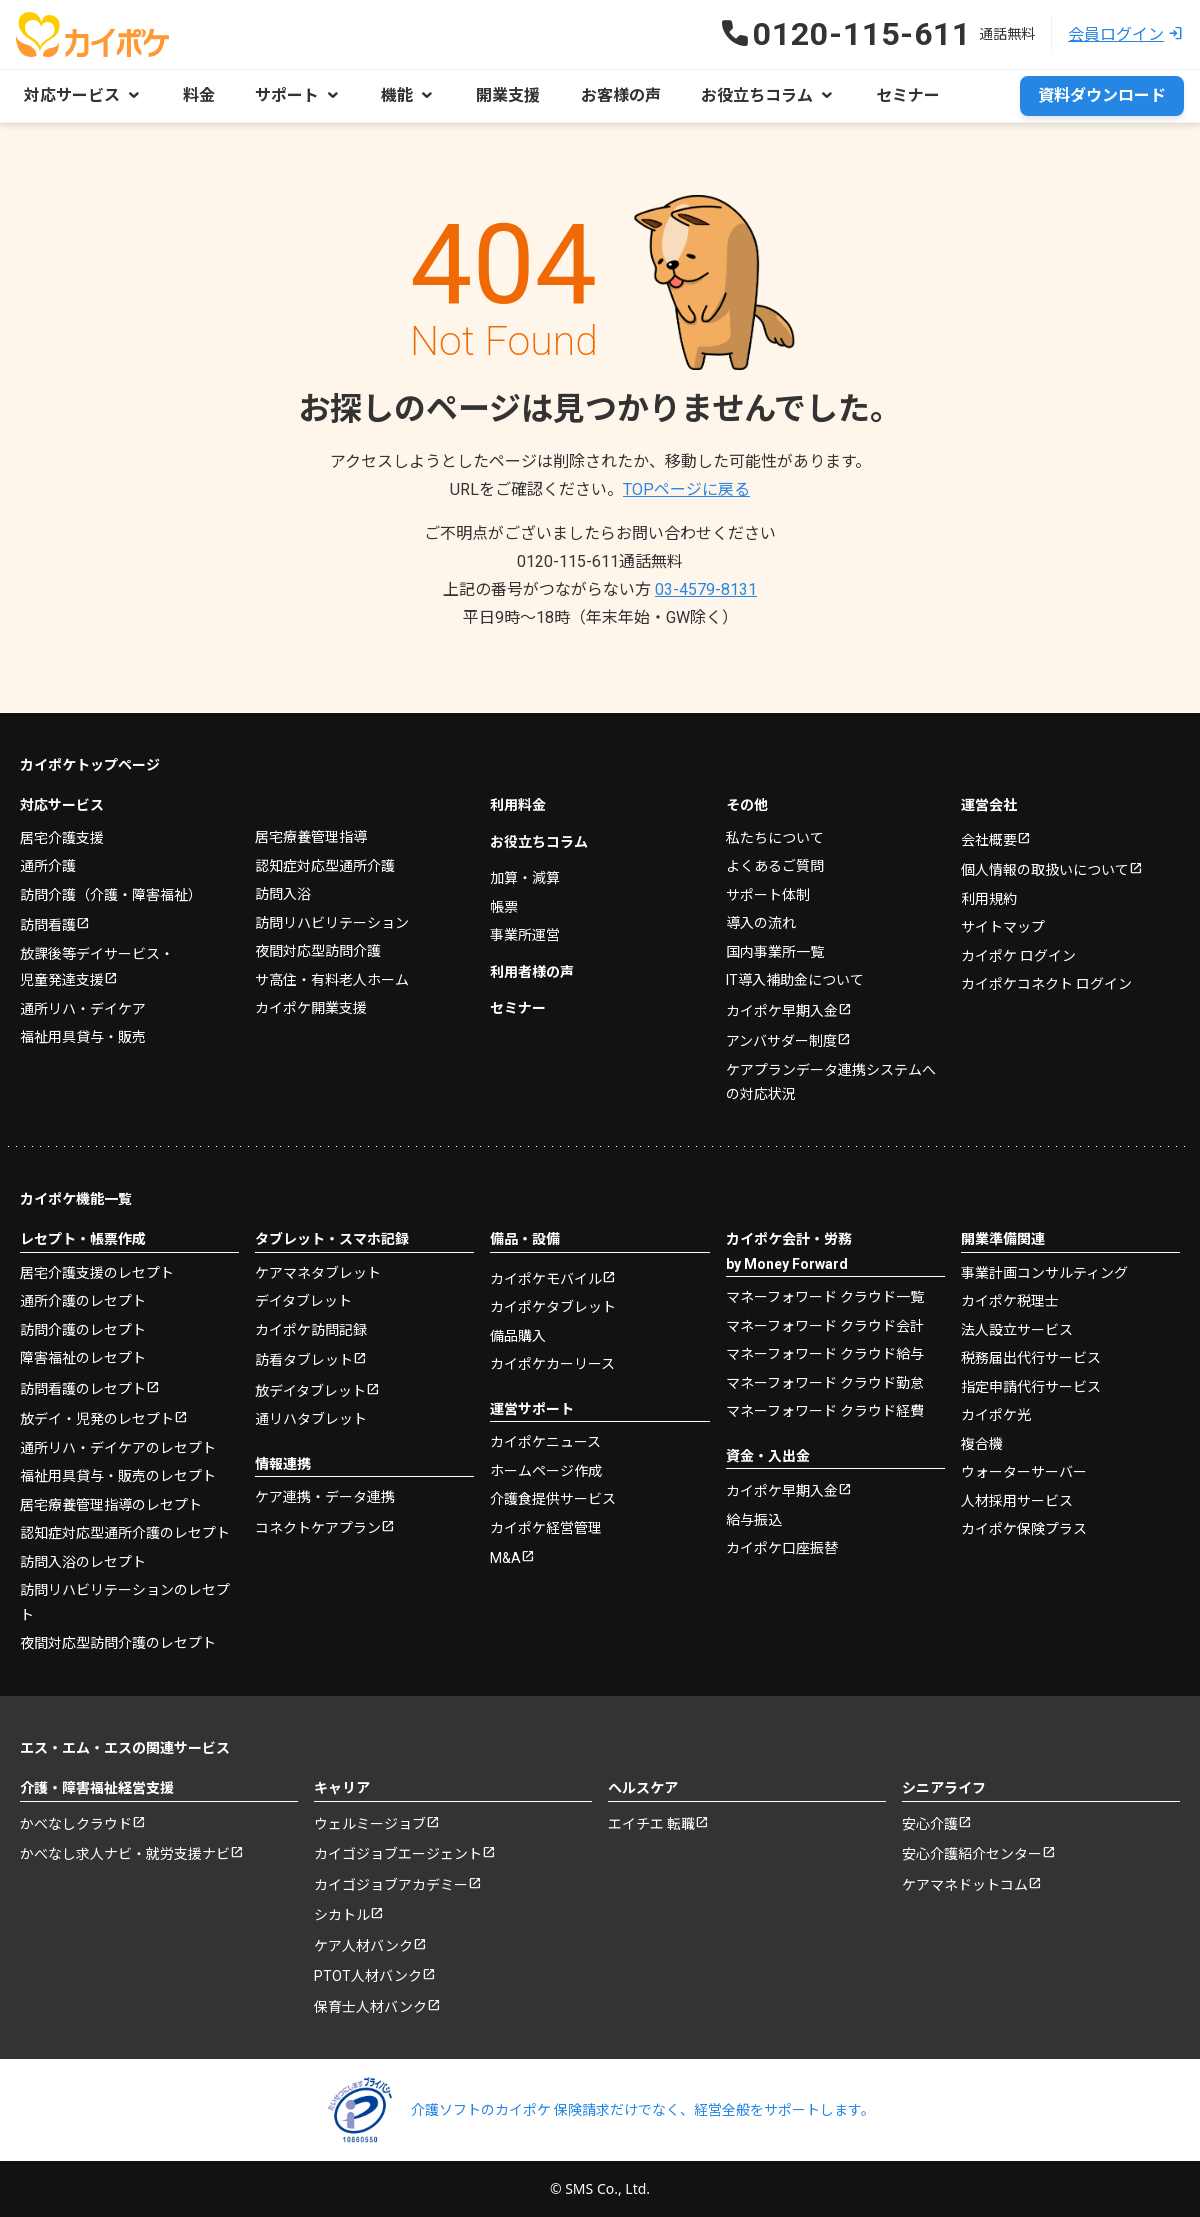 The image size is (1200, 2217). What do you see at coordinates (546, 1470) in the screenshot?
I see `ホームページ作成` at bounding box center [546, 1470].